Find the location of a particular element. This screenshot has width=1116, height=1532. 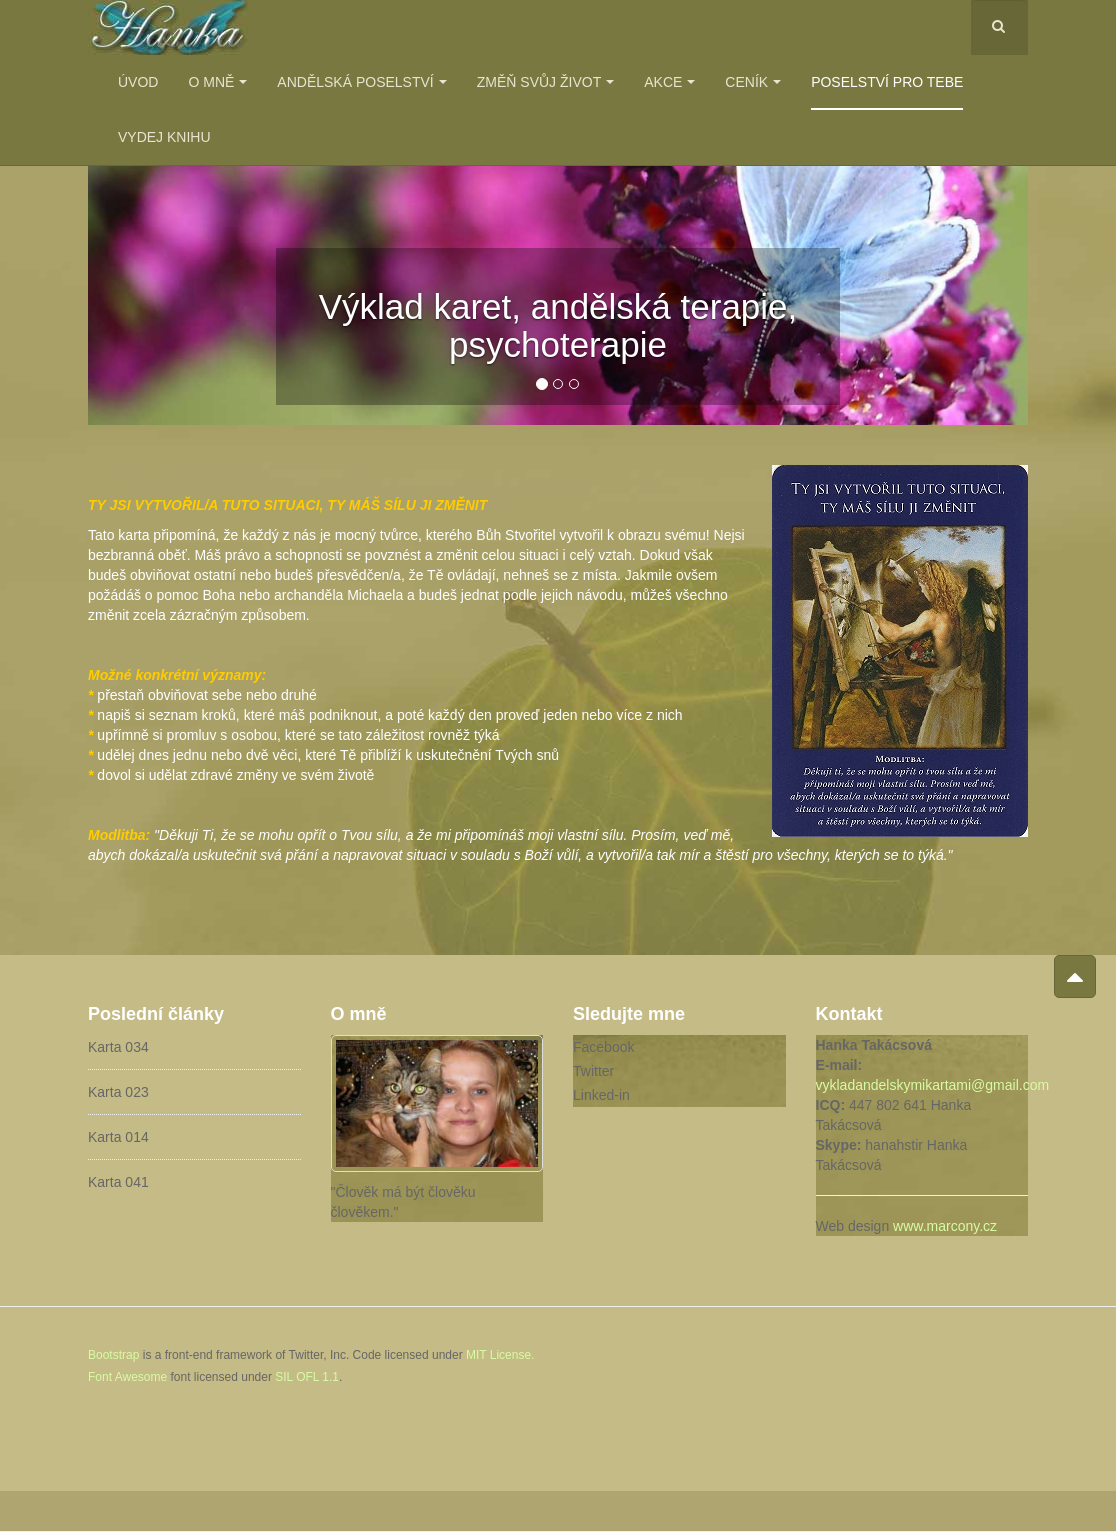

Bootstrap is located at coordinates (113, 1355).